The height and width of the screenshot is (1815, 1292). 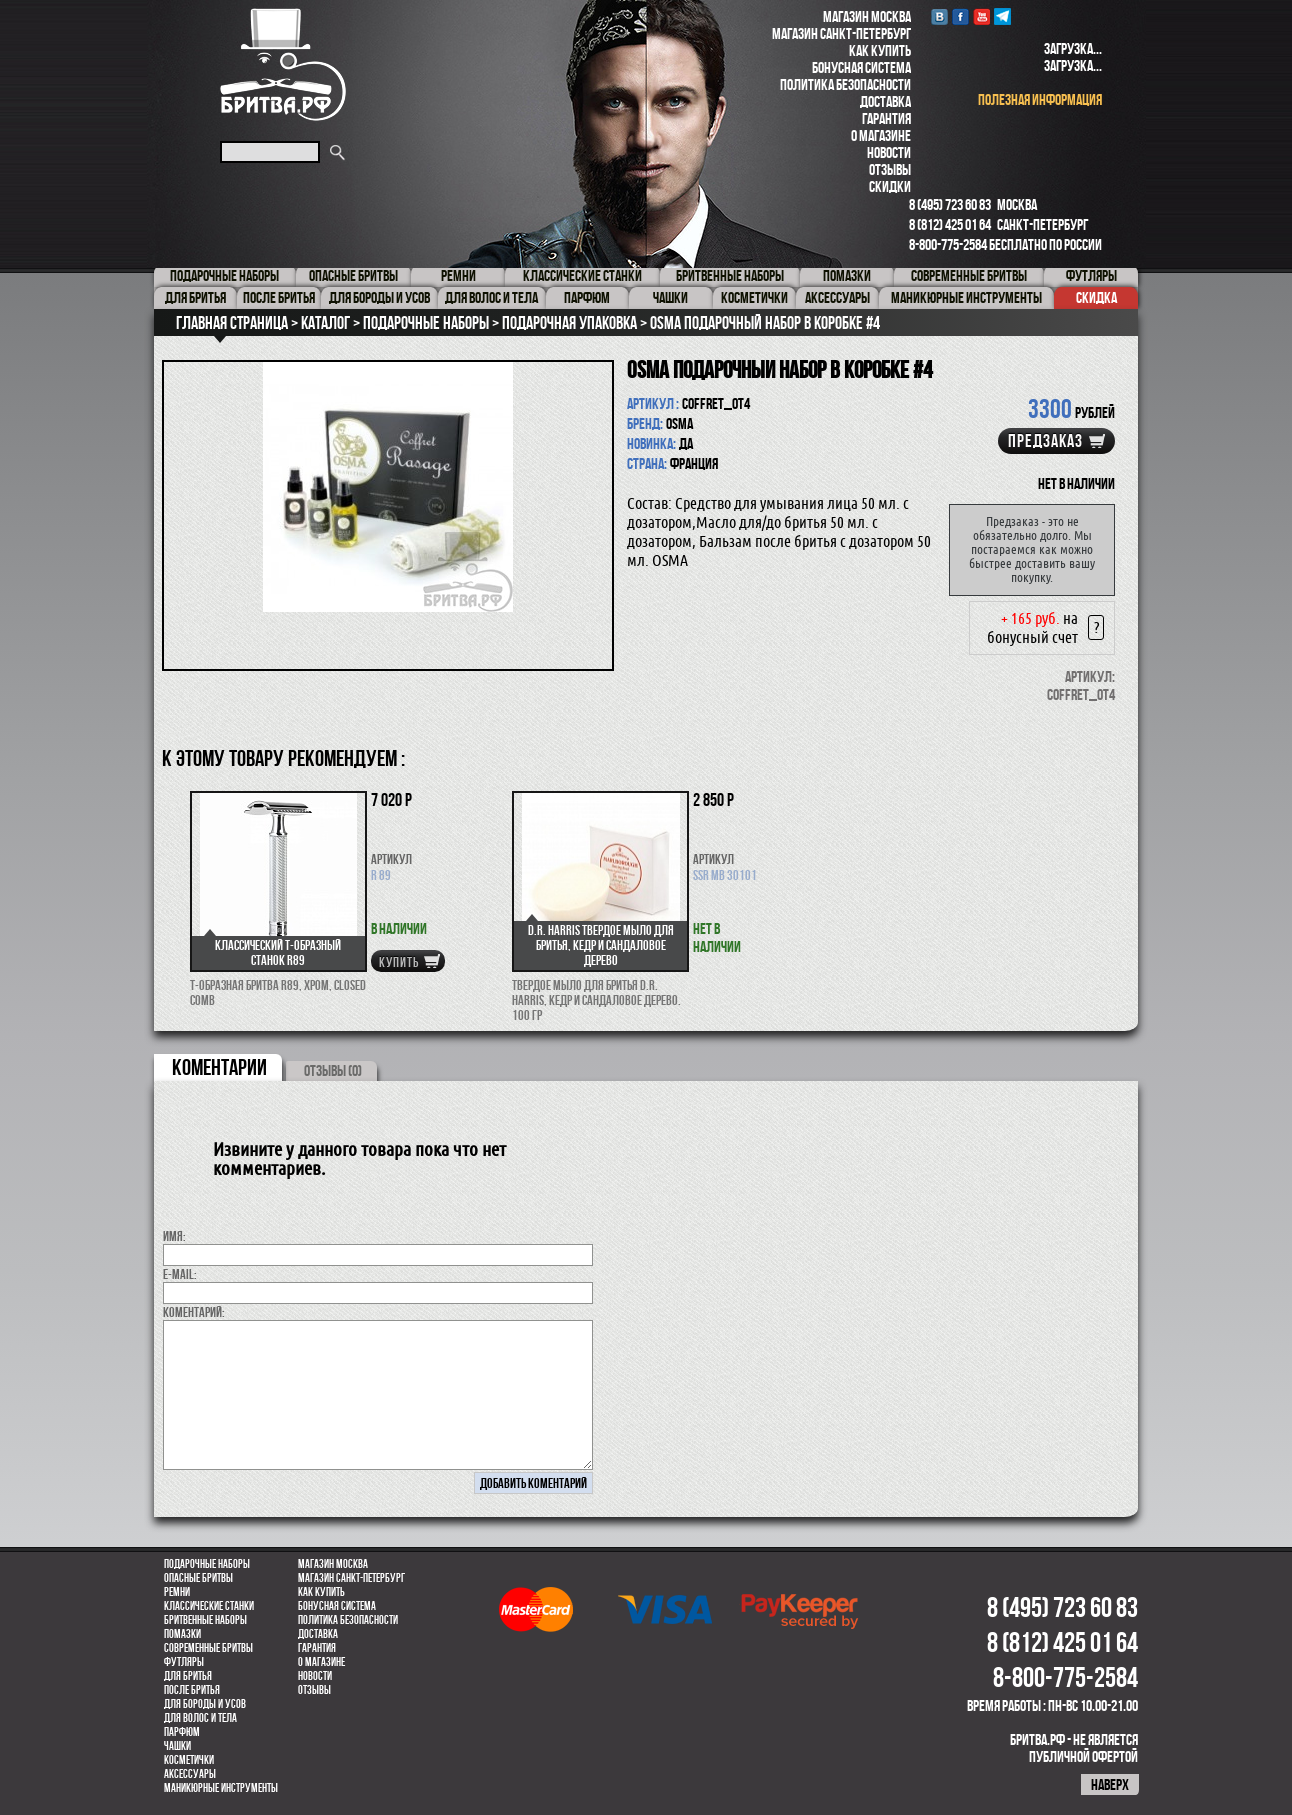 I want to click on Имя:, so click(x=174, y=1236).